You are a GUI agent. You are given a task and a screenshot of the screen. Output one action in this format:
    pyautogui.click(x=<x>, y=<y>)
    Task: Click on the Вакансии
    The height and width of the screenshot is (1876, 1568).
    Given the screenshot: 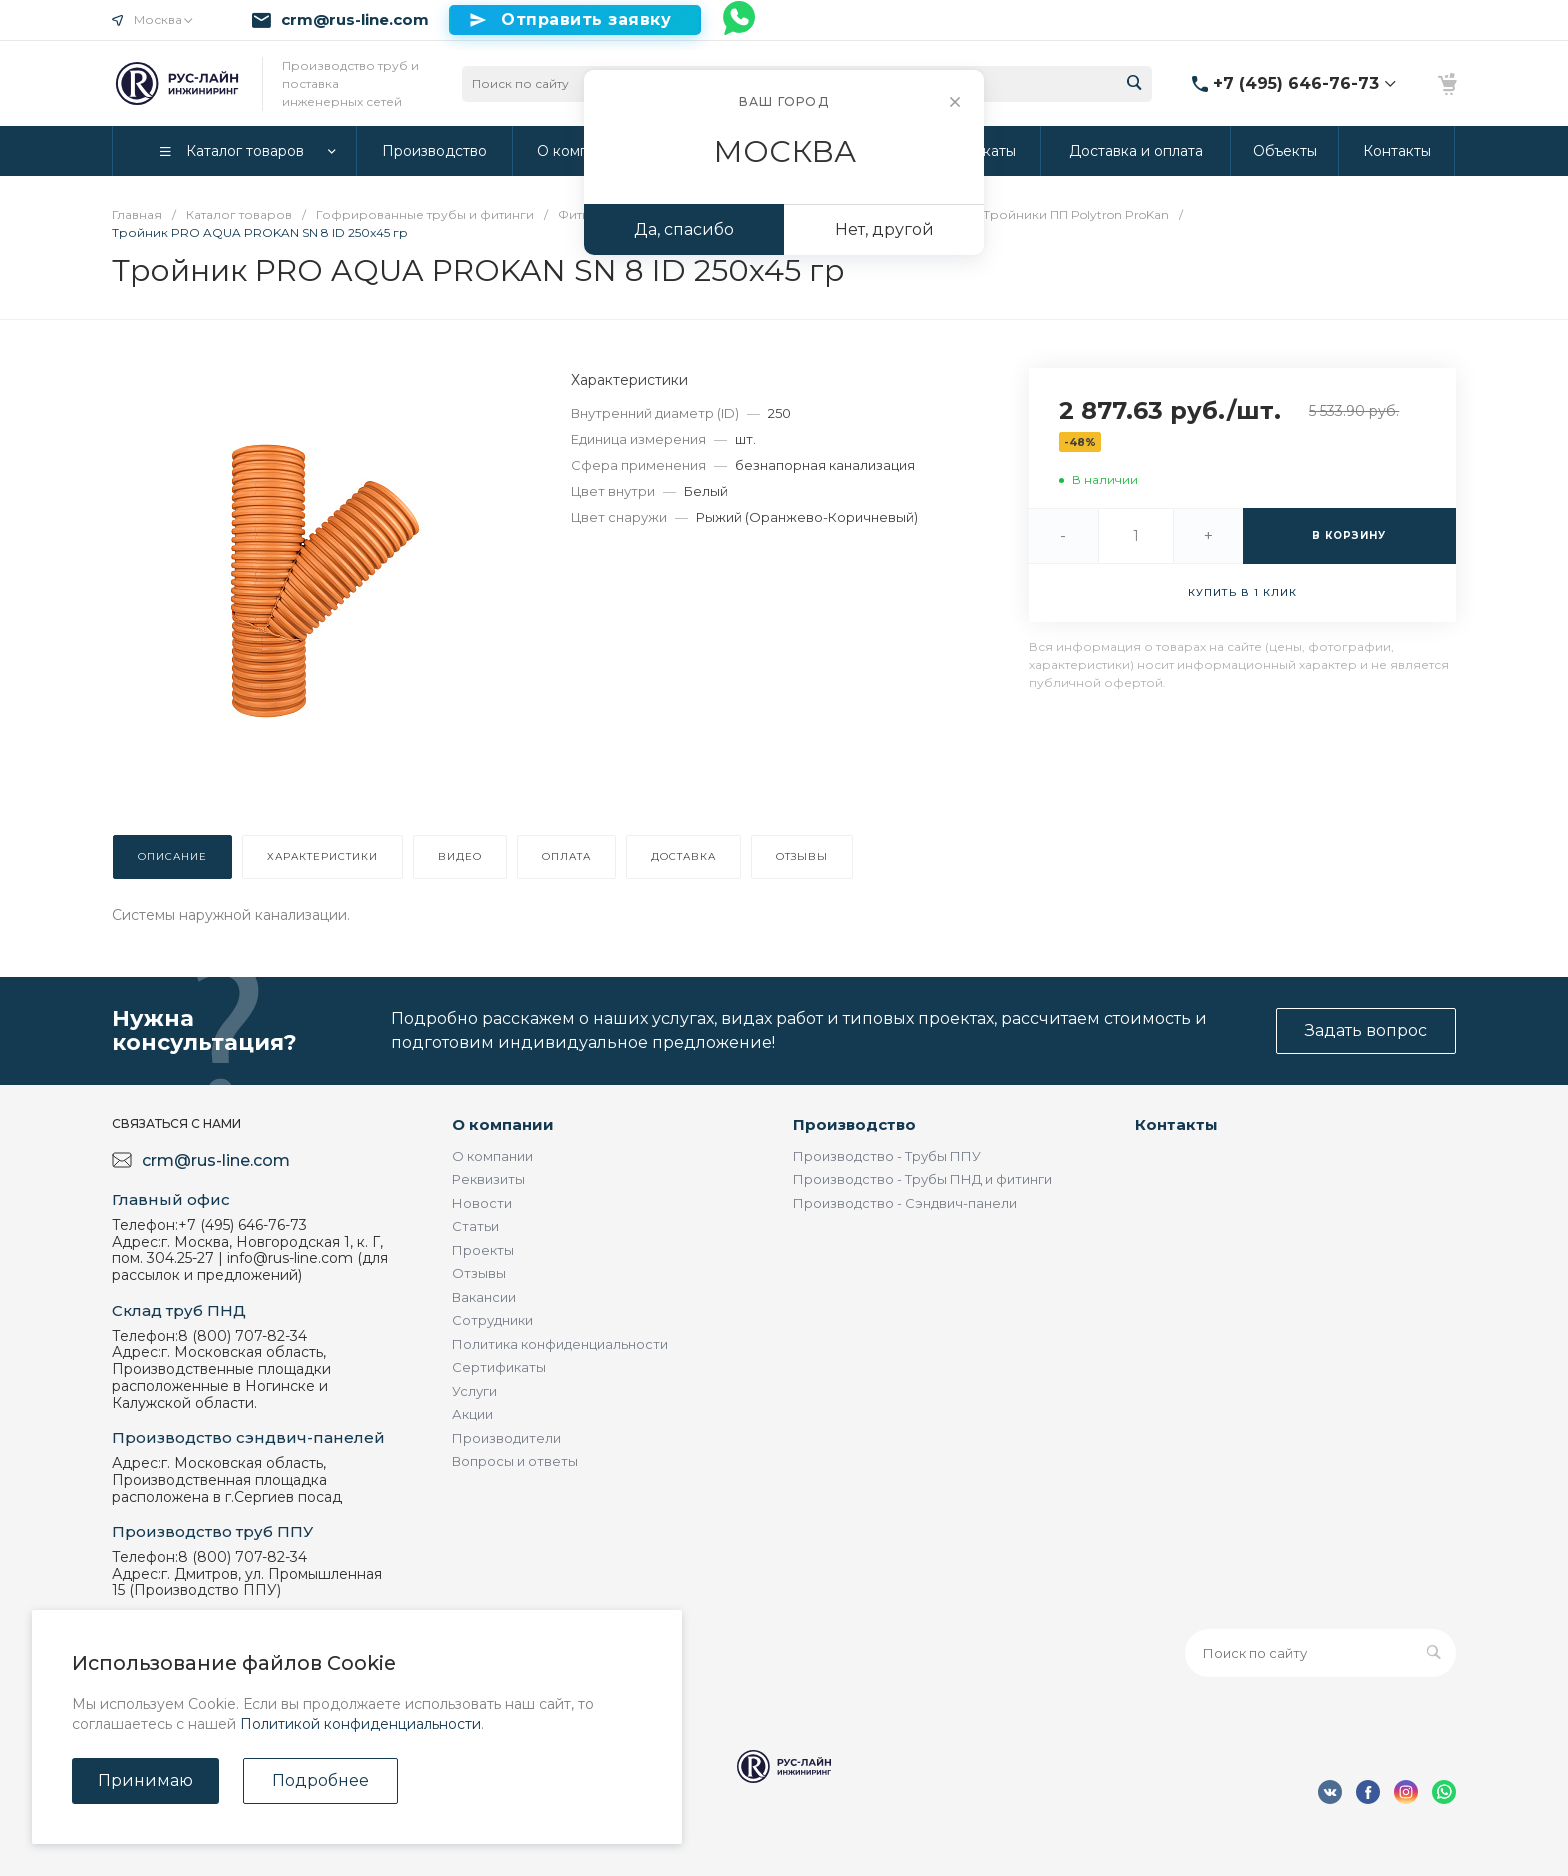 What is the action you would take?
    pyautogui.click(x=484, y=1297)
    